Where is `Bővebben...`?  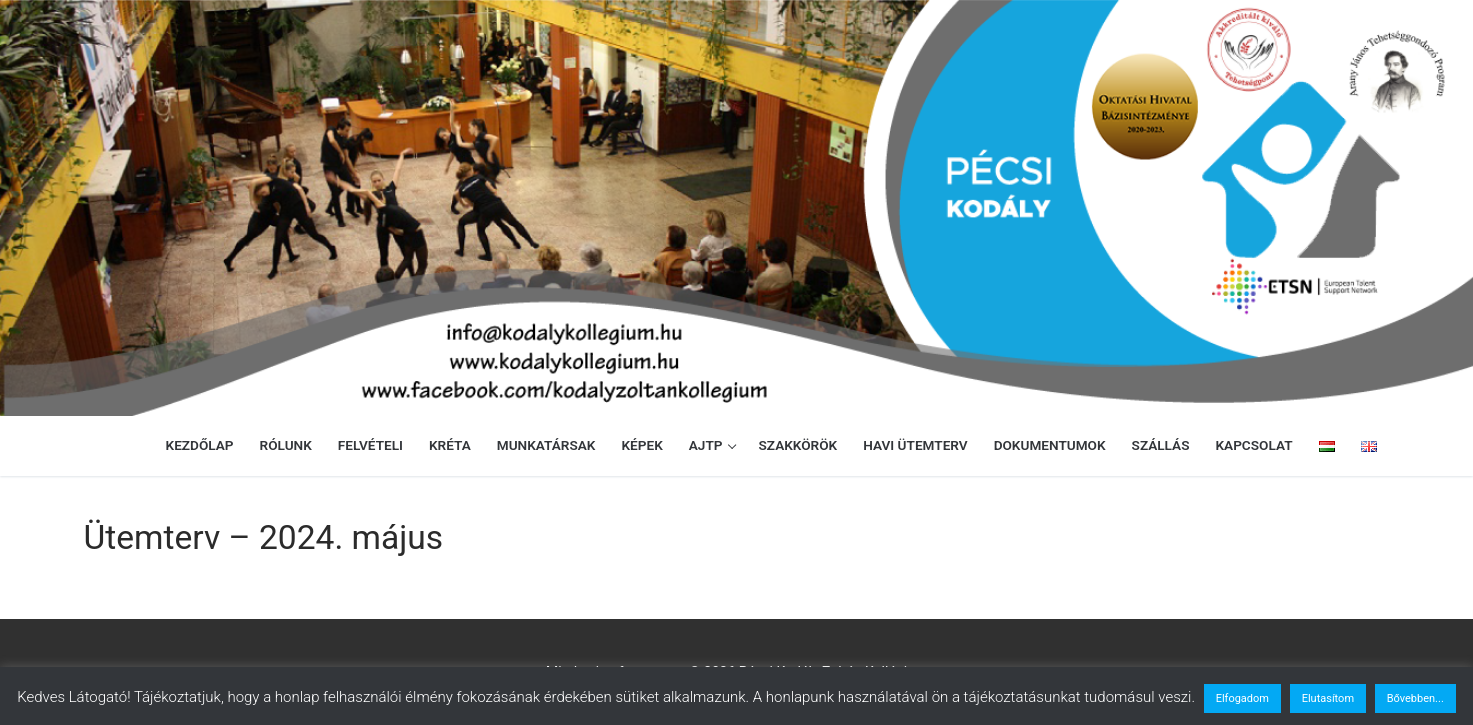 Bővebben... is located at coordinates (1415, 698).